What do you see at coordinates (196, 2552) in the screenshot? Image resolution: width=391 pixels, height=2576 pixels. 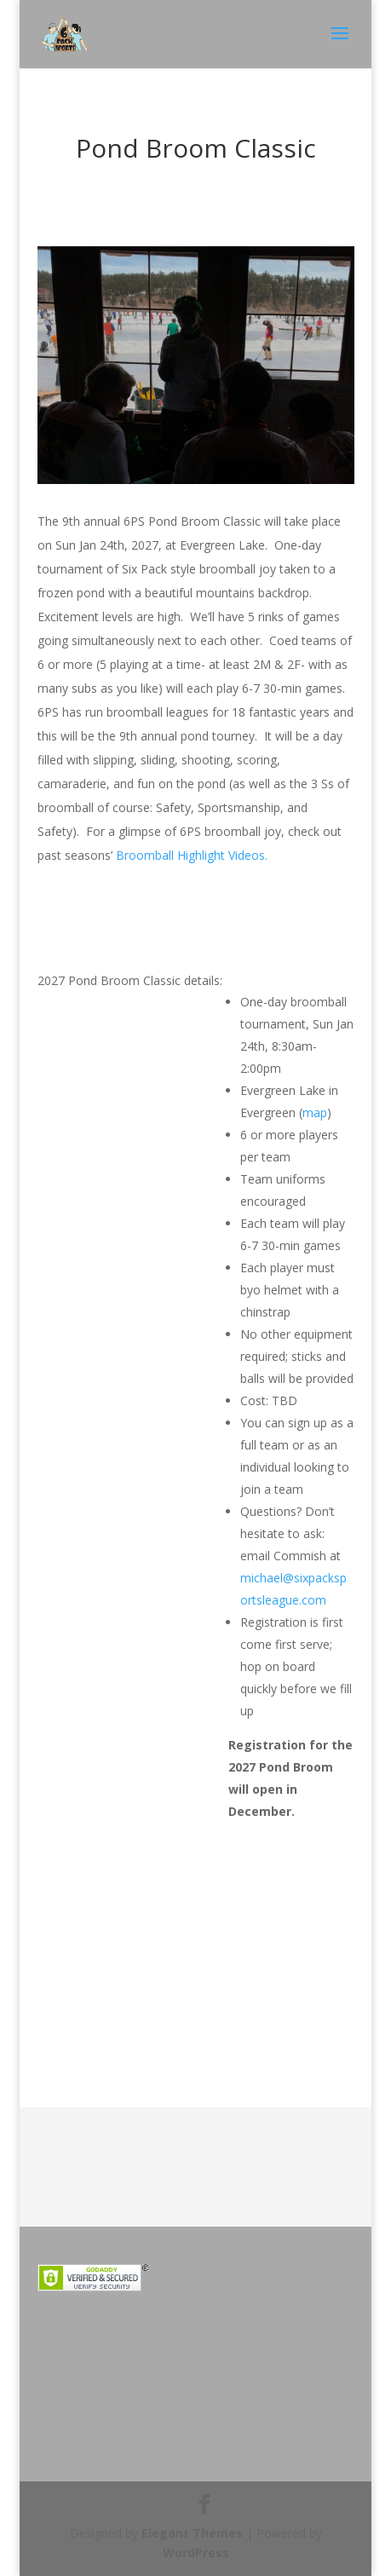 I see `WordPress` at bounding box center [196, 2552].